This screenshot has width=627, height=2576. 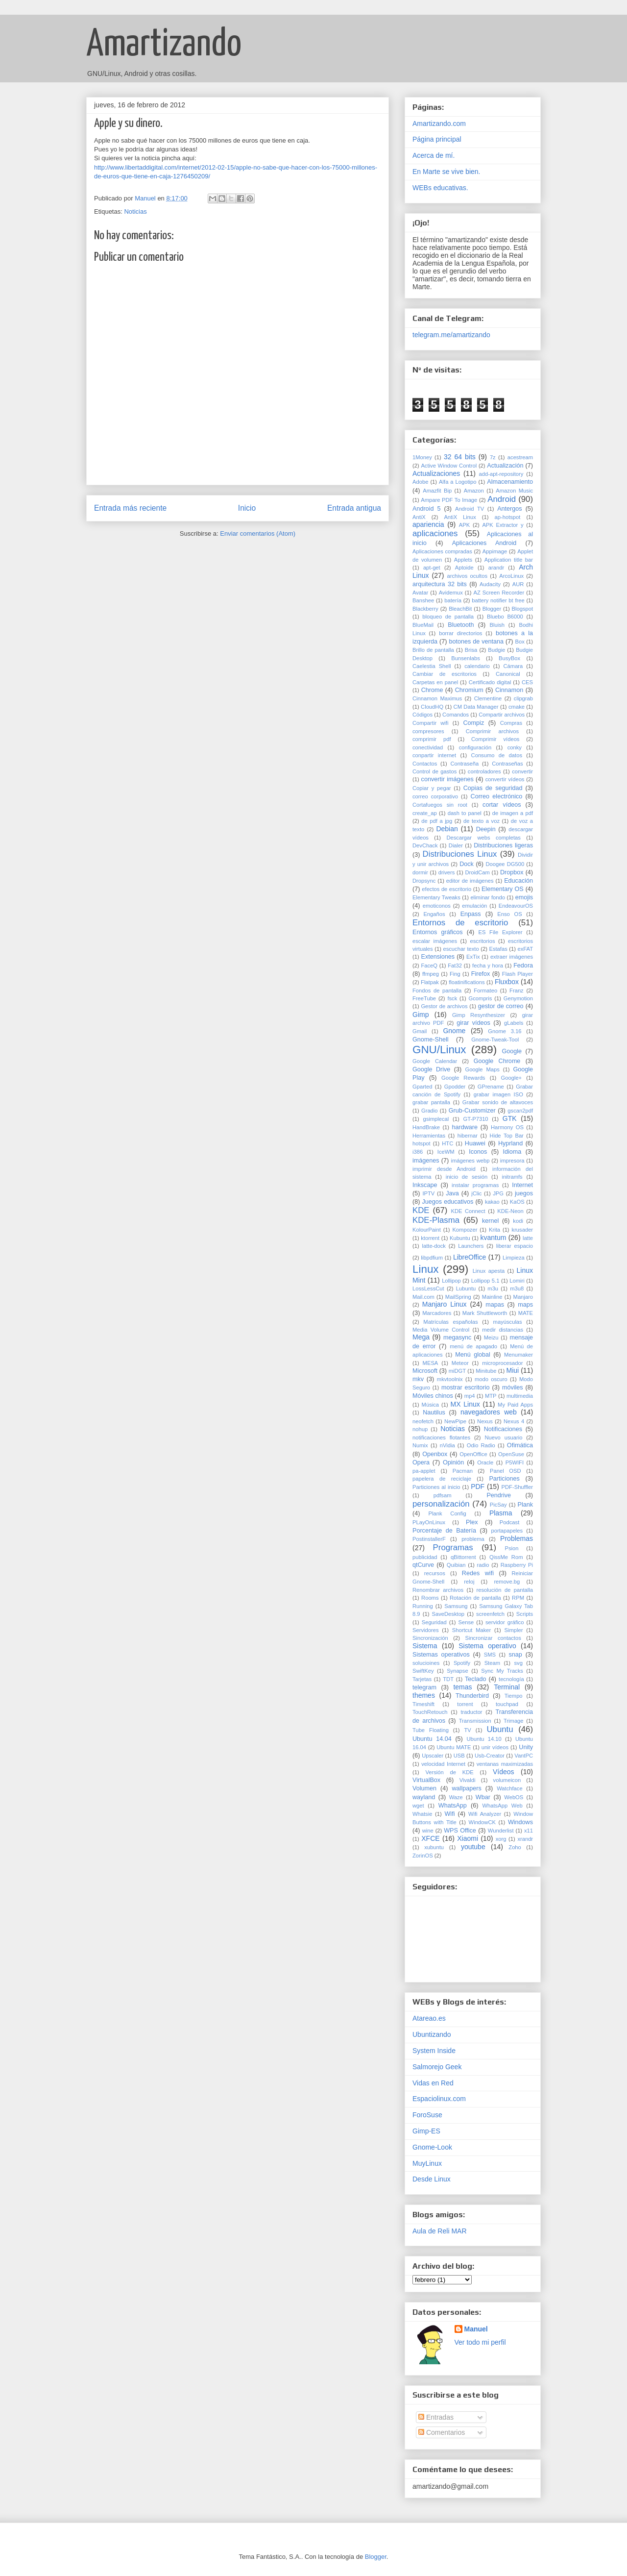 What do you see at coordinates (505, 1471) in the screenshot?
I see `Panel OSD` at bounding box center [505, 1471].